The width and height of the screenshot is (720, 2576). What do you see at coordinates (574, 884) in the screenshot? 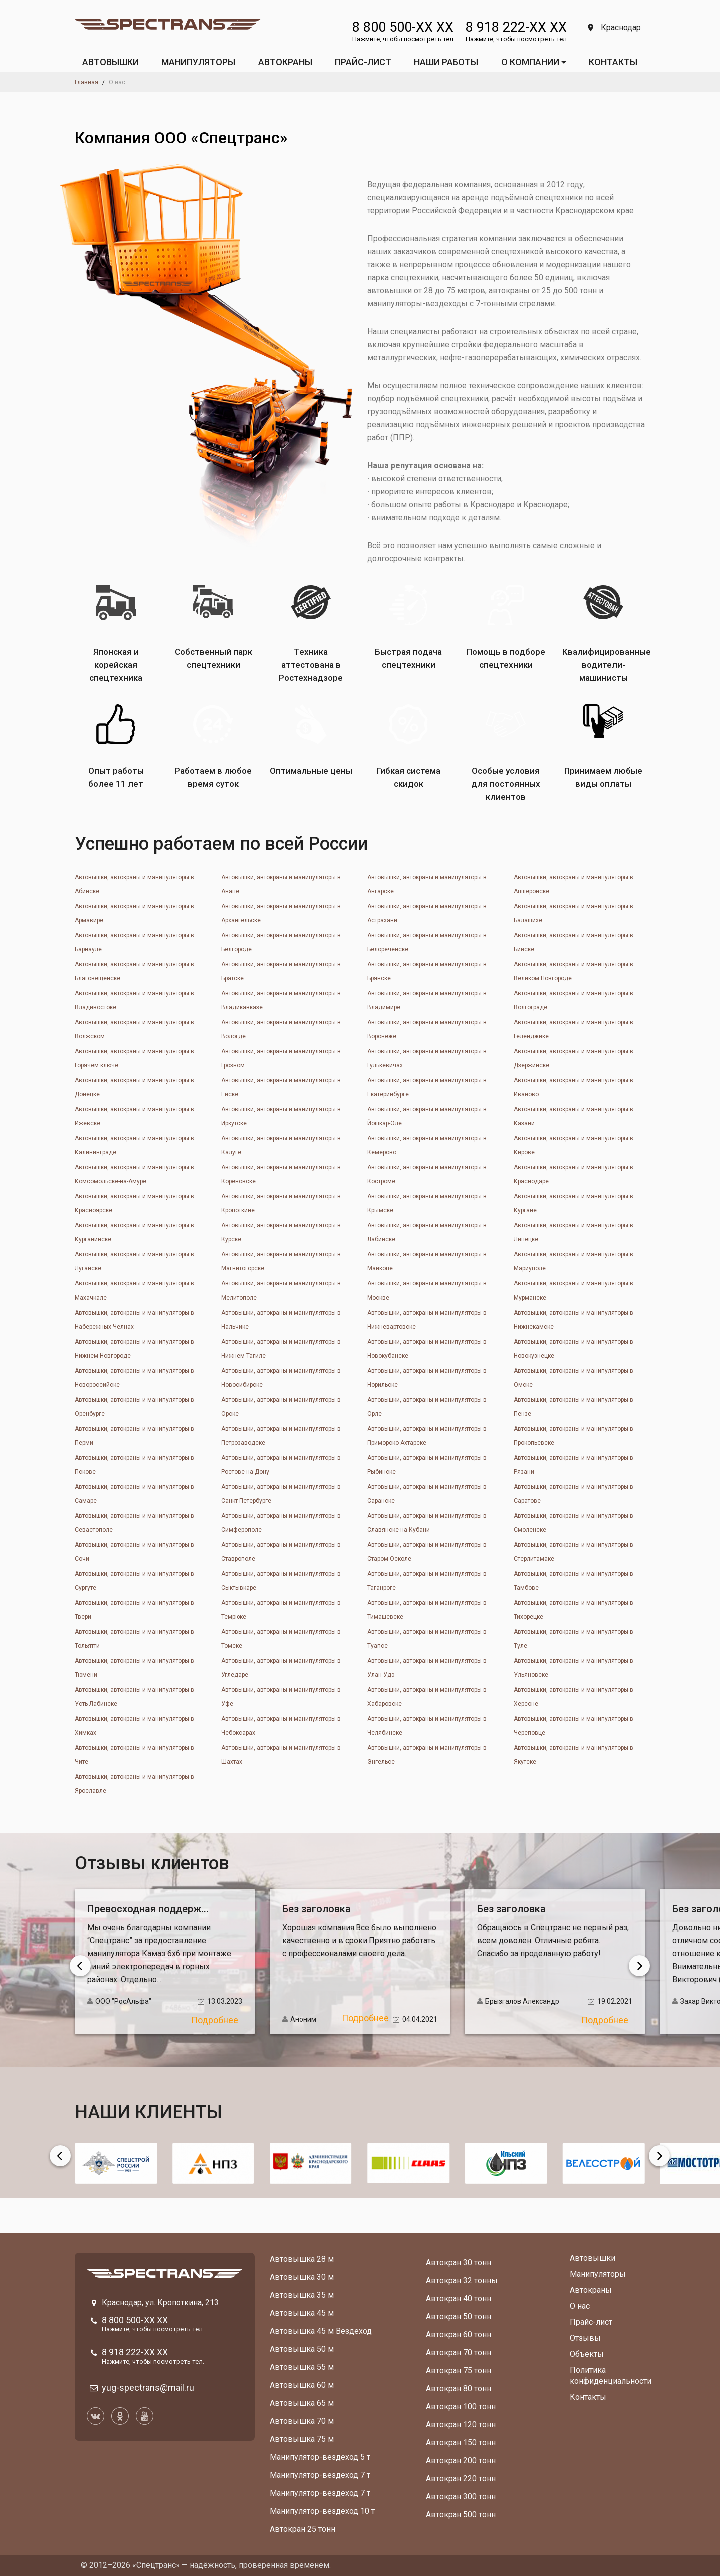
I see `Автовышки, автокраны и манипуляторы в Апшеронске` at bounding box center [574, 884].